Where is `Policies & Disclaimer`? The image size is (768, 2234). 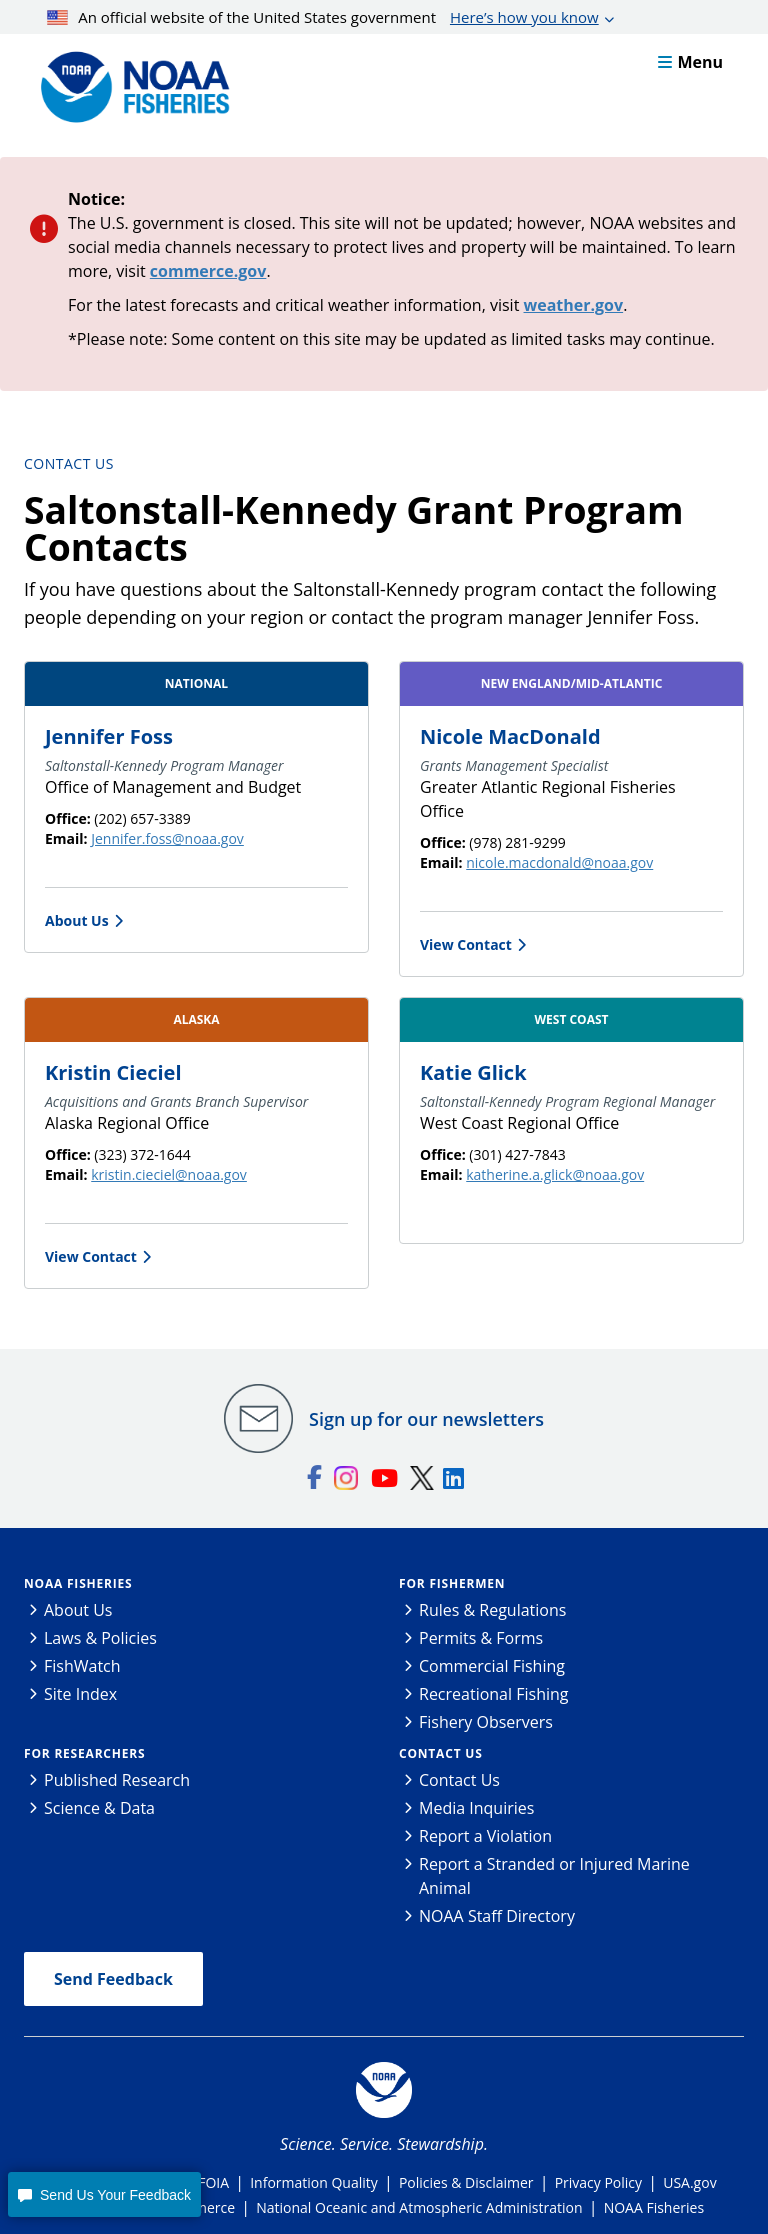
Policies & Disclaimer is located at coordinates (466, 2182).